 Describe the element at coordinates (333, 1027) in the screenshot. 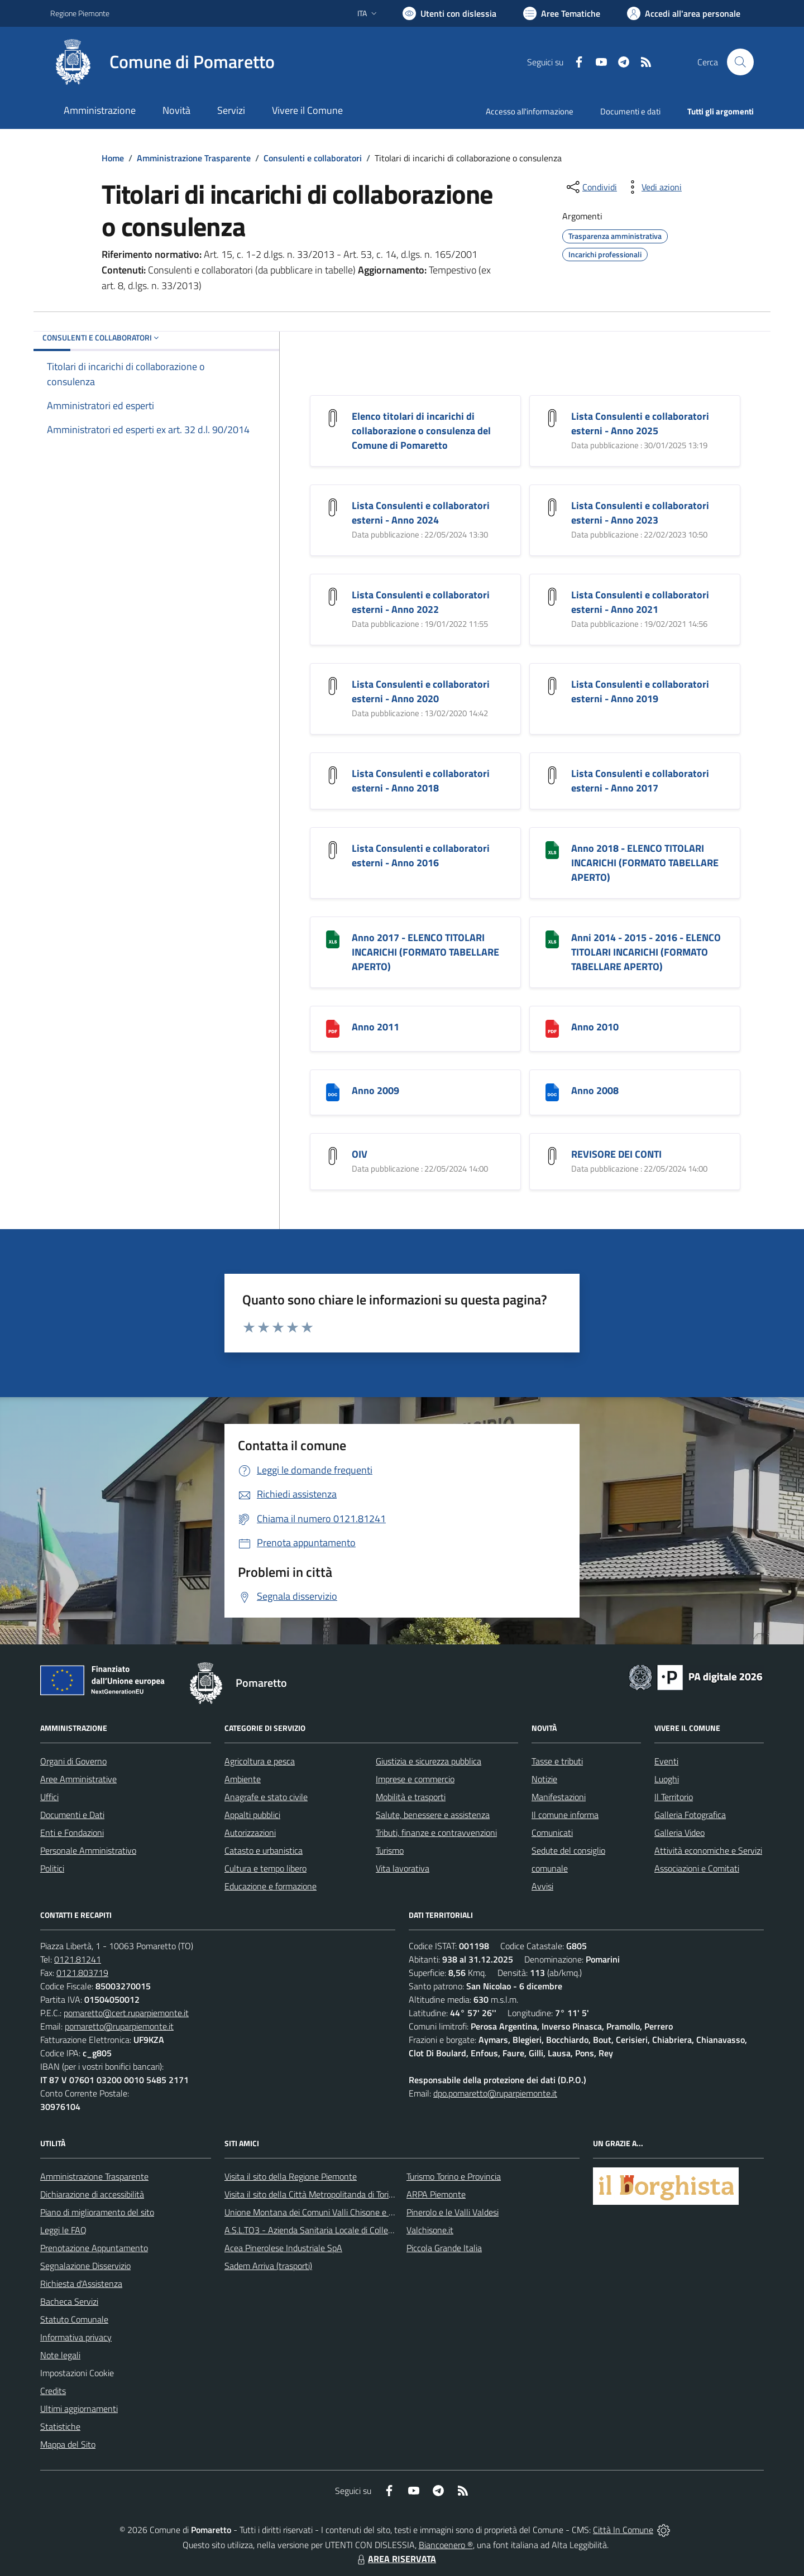

I see `[Anno 2011]` at that location.